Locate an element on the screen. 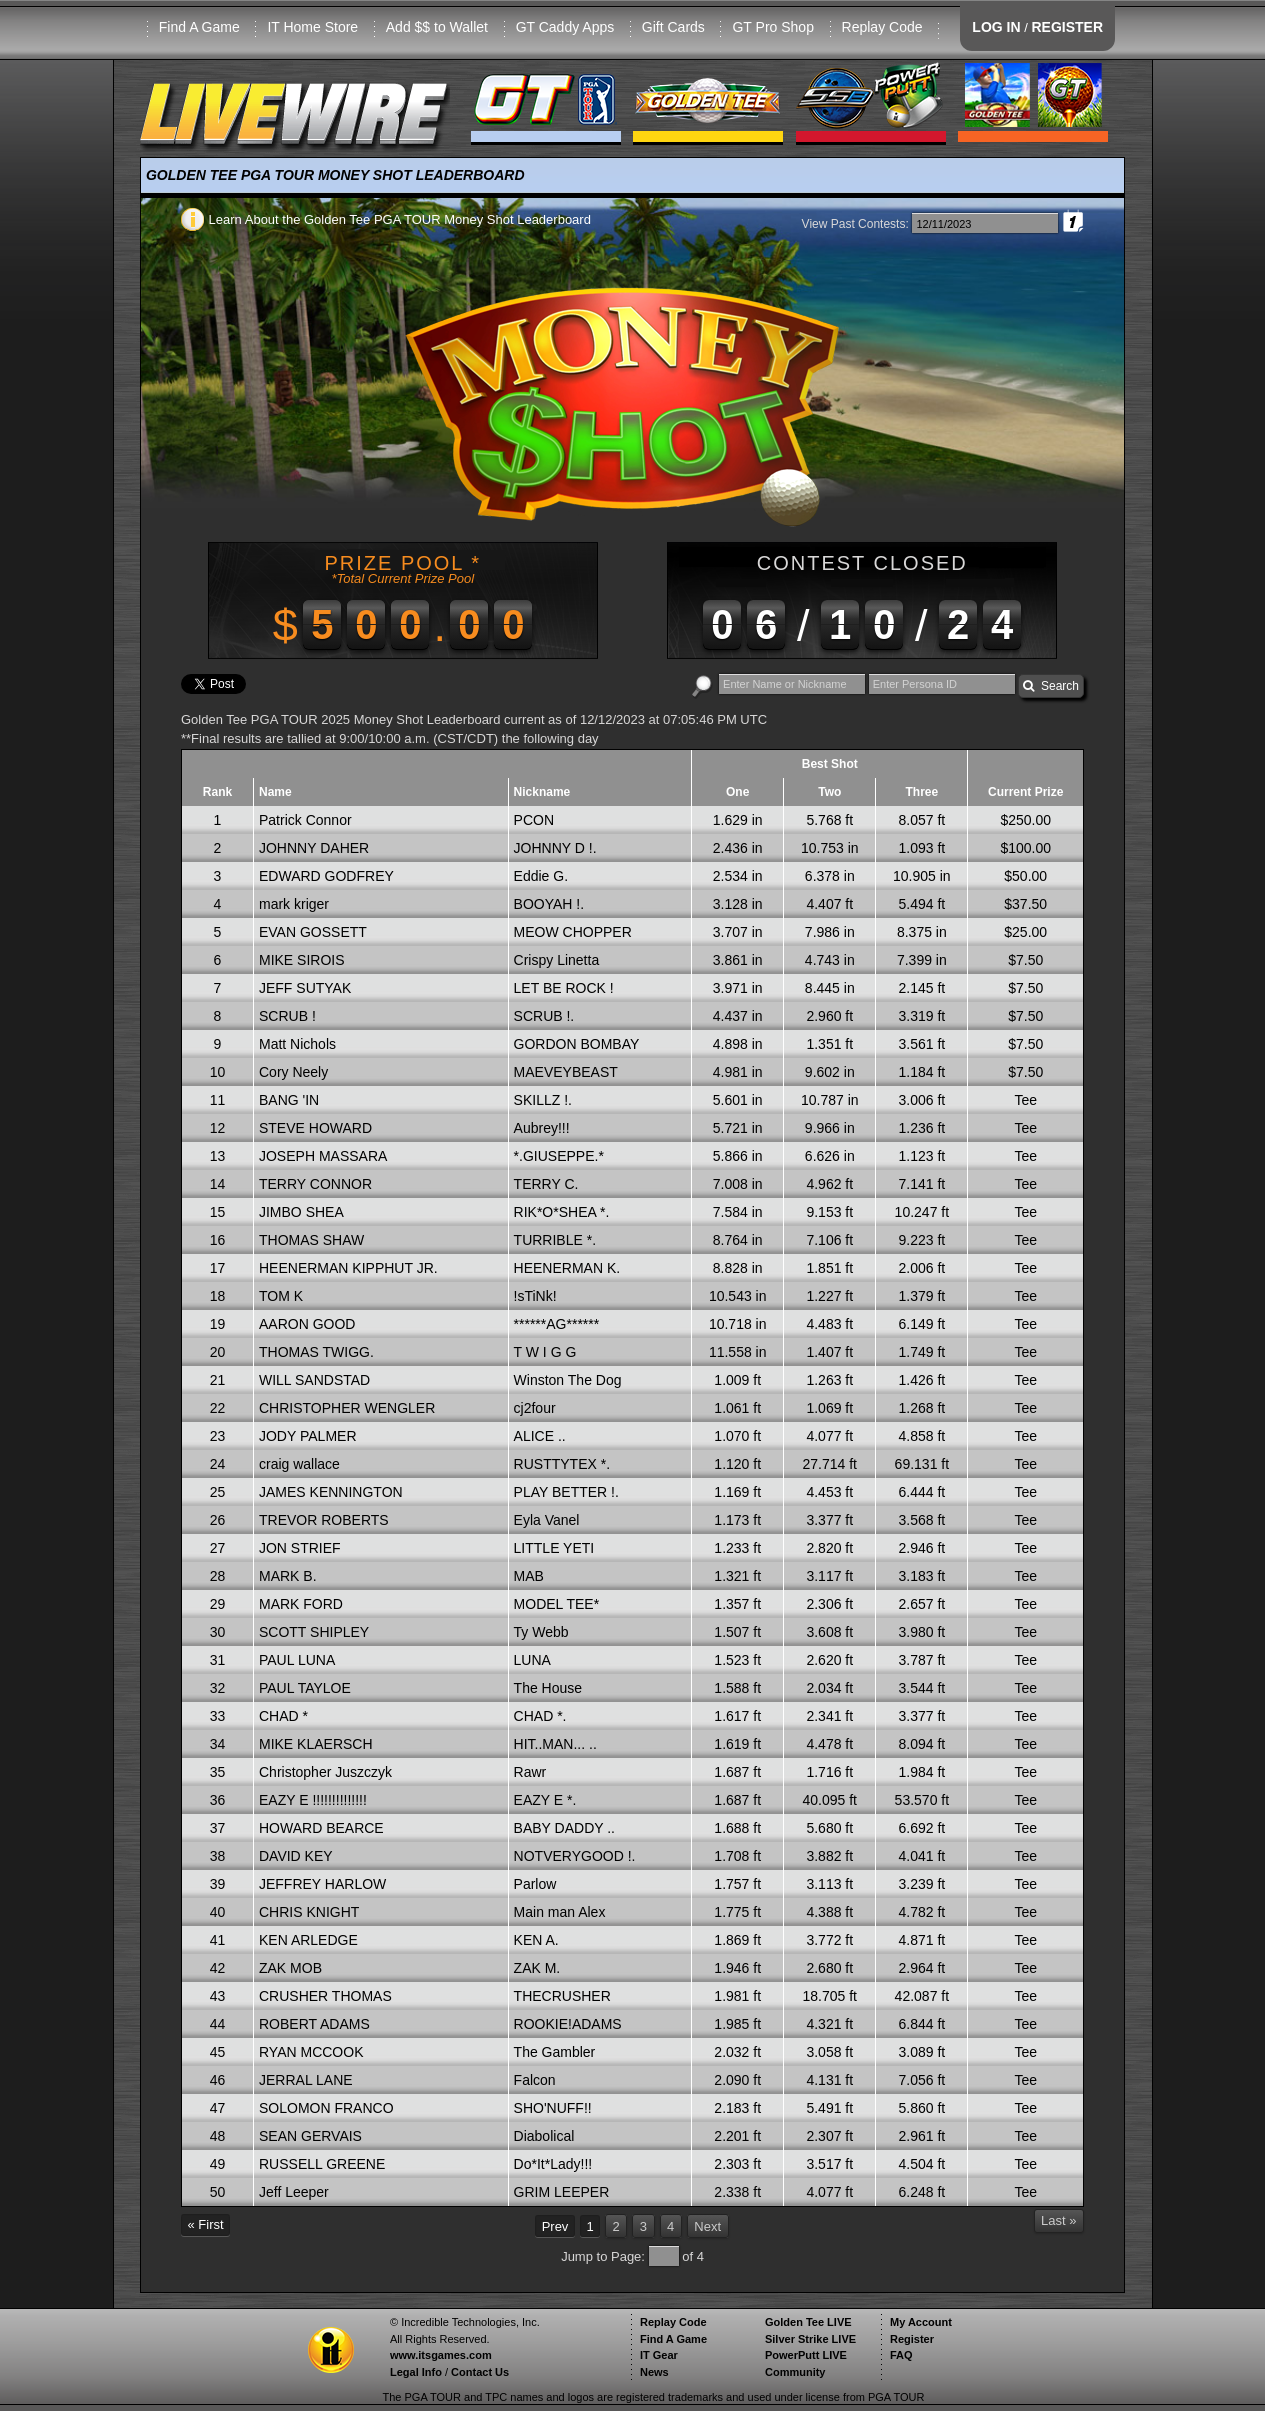 This screenshot has height=2411, width=1265. Last » is located at coordinates (1058, 2220).